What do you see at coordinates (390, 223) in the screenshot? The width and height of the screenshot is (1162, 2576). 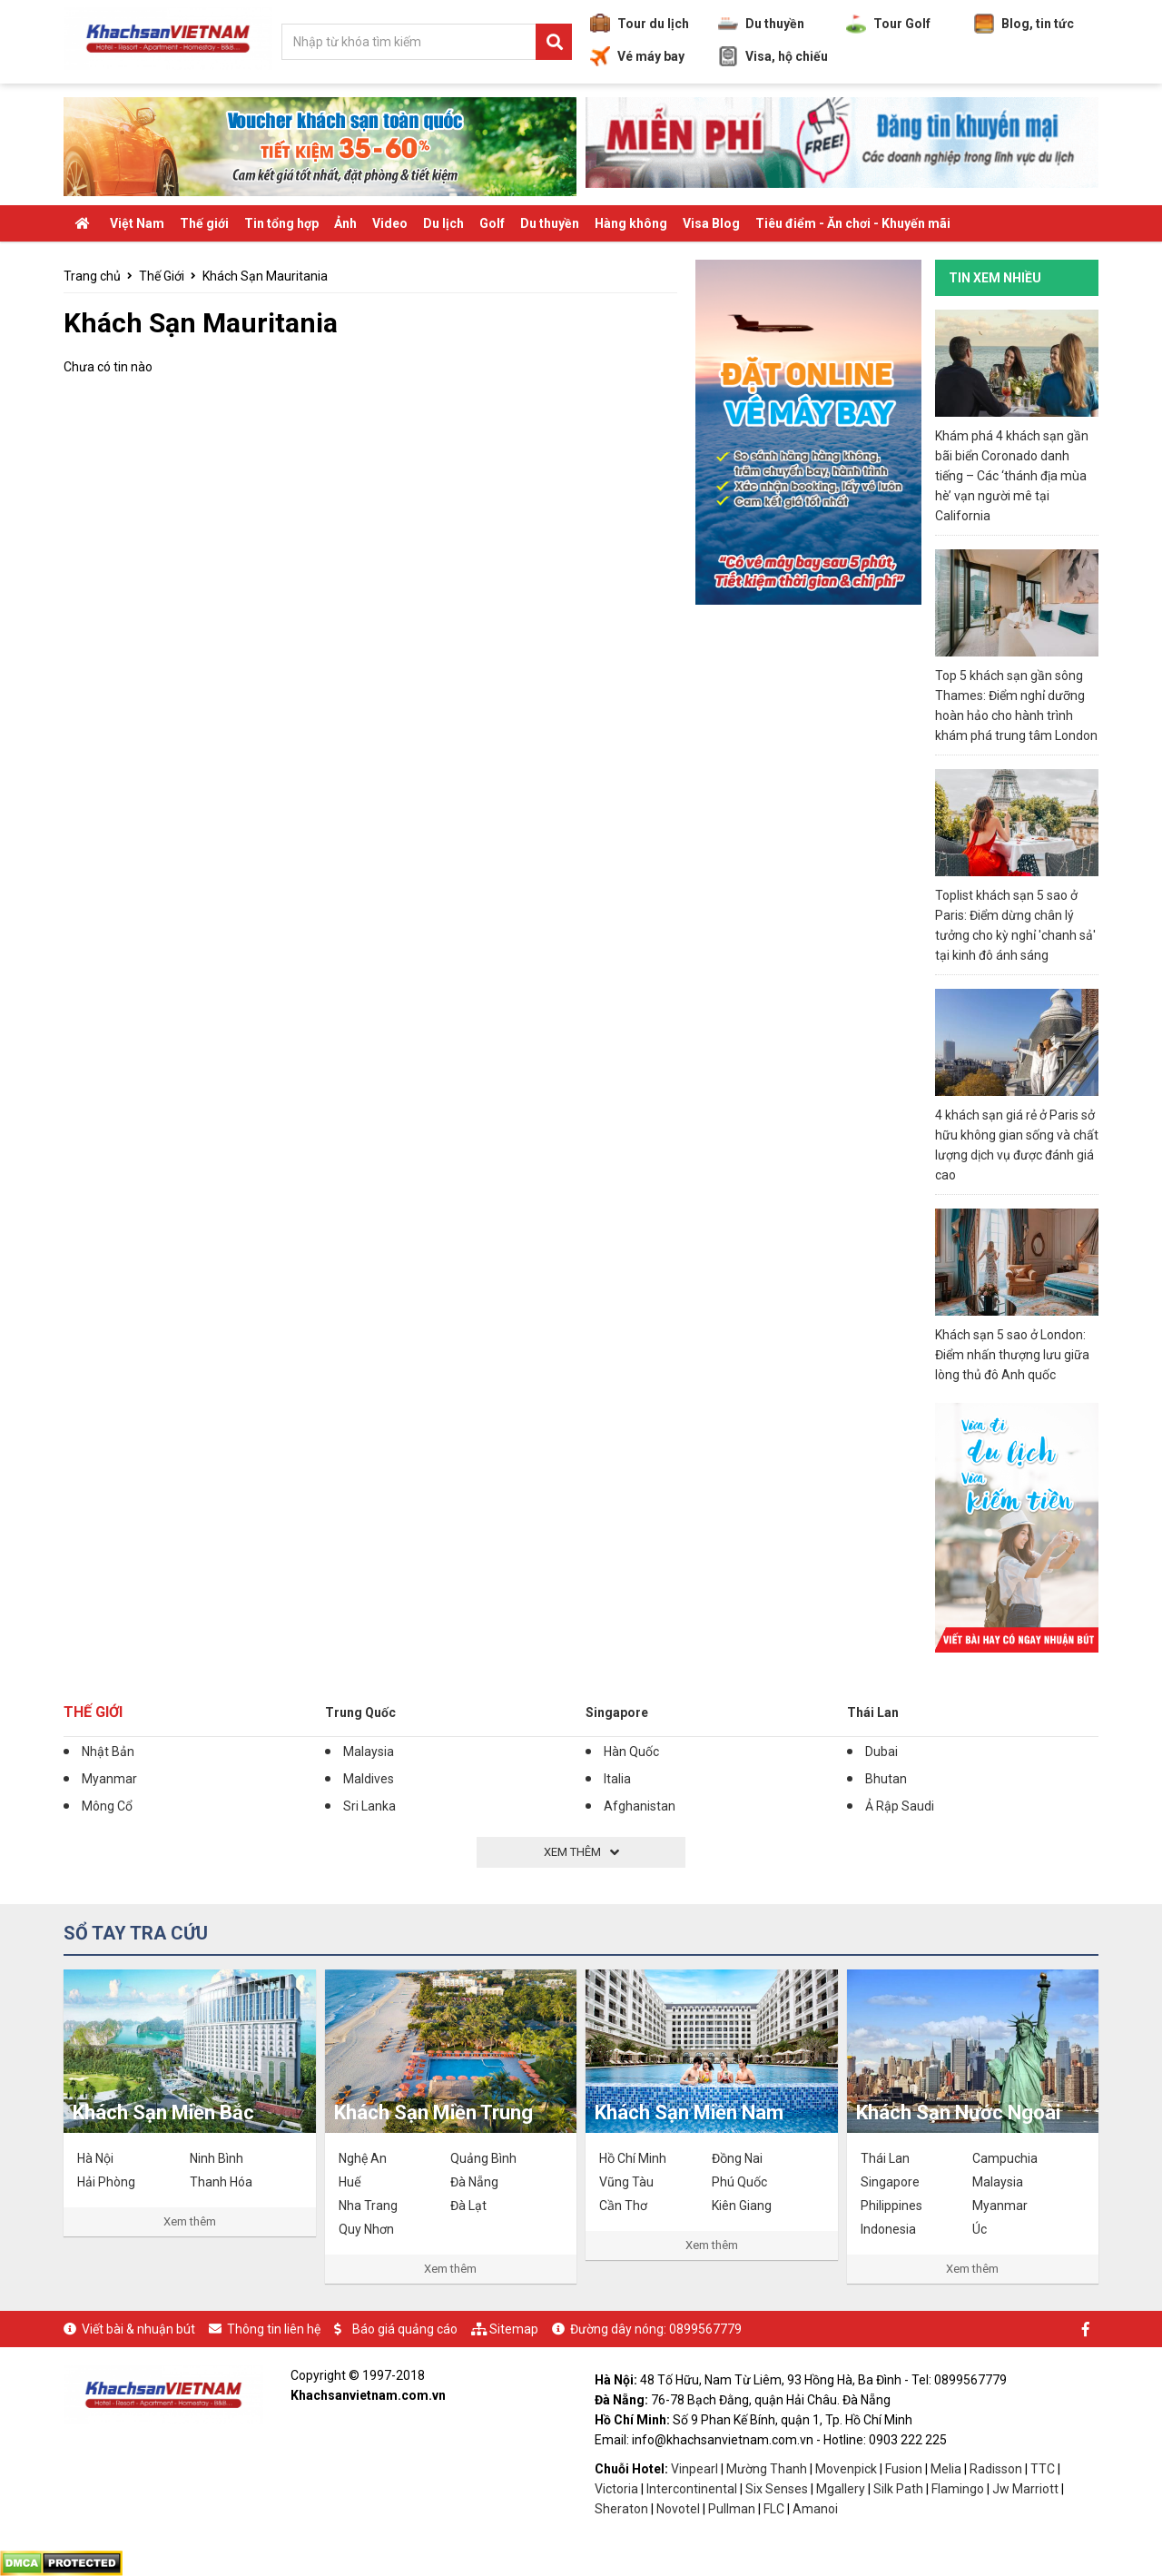 I see `Video` at bounding box center [390, 223].